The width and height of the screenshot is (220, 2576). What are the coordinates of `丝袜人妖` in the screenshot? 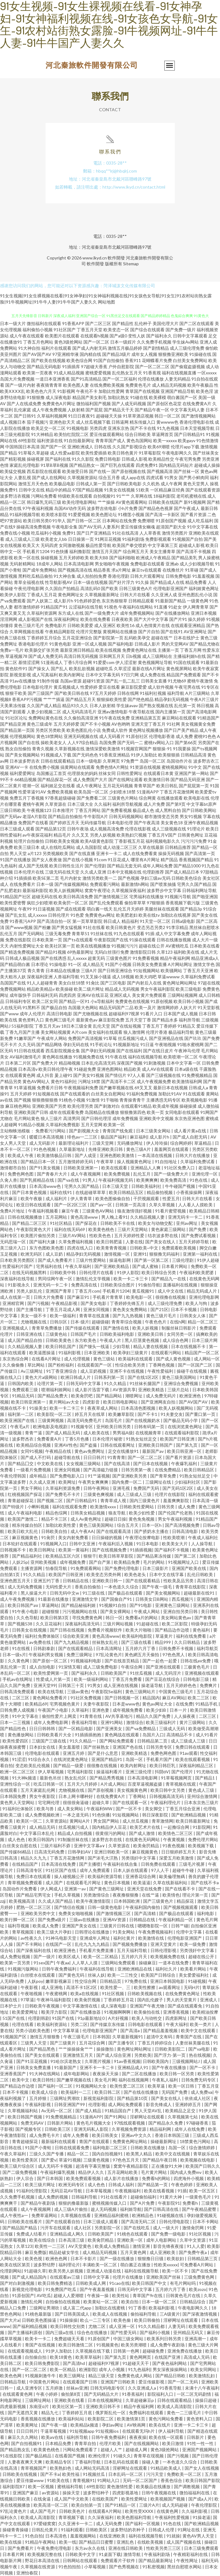 It's located at (96, 1975).